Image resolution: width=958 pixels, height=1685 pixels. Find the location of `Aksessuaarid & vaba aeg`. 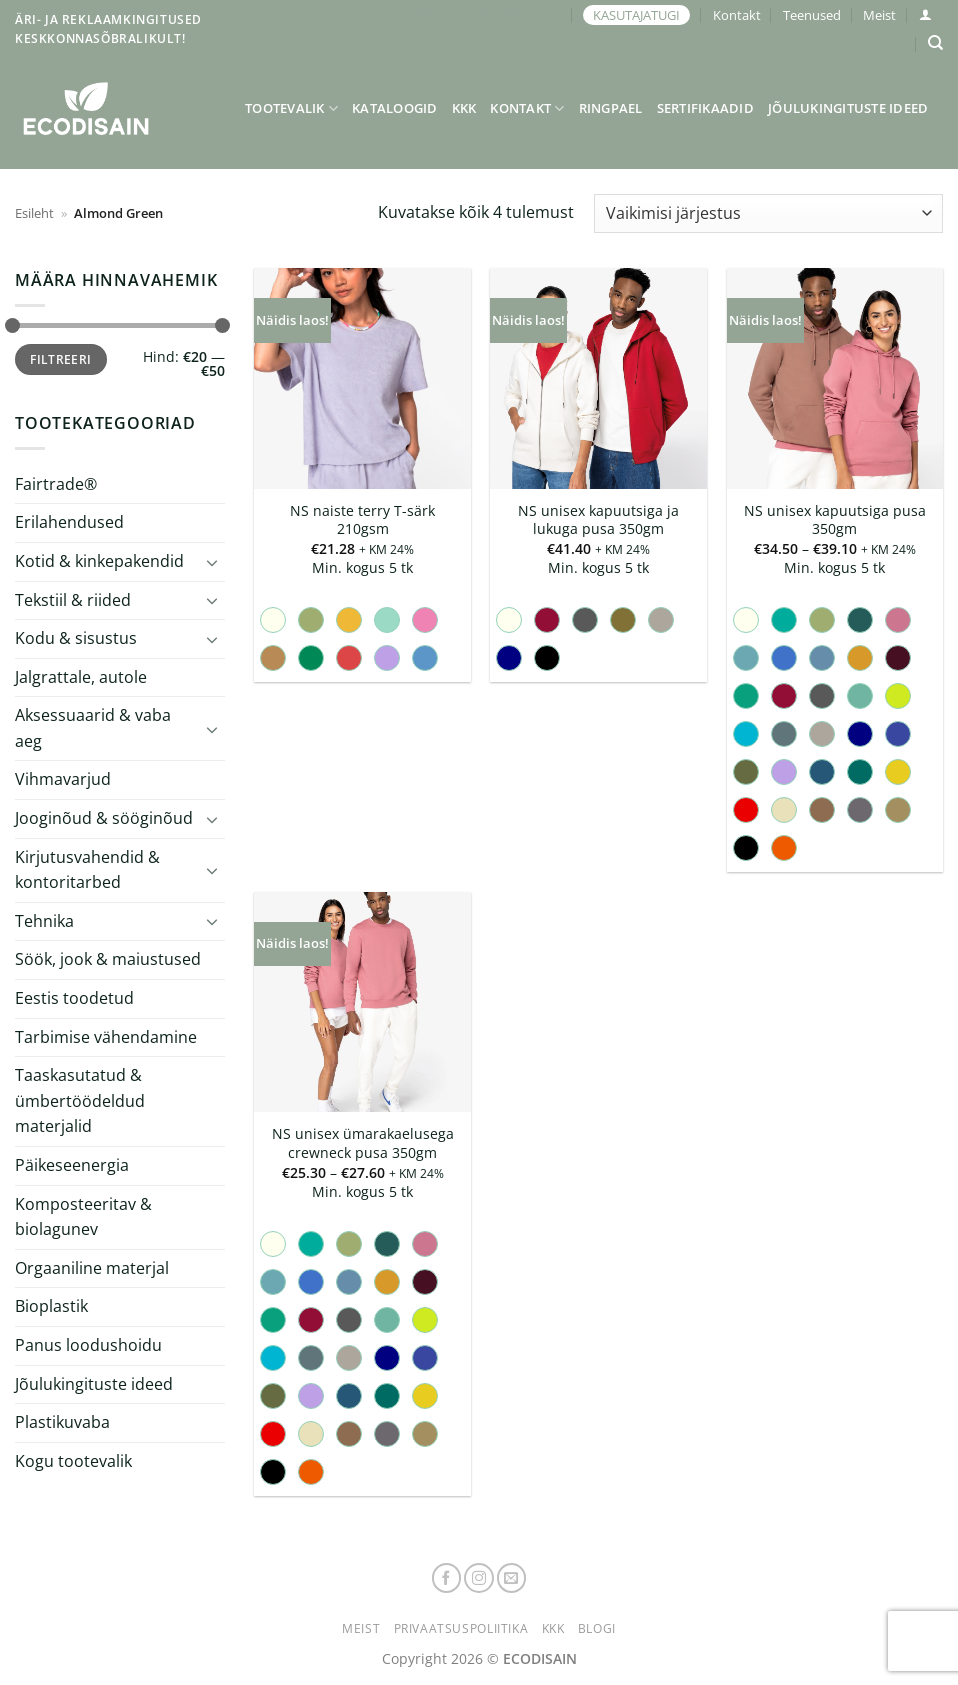

Aksessuaarid & vaba aeg is located at coordinates (93, 728).